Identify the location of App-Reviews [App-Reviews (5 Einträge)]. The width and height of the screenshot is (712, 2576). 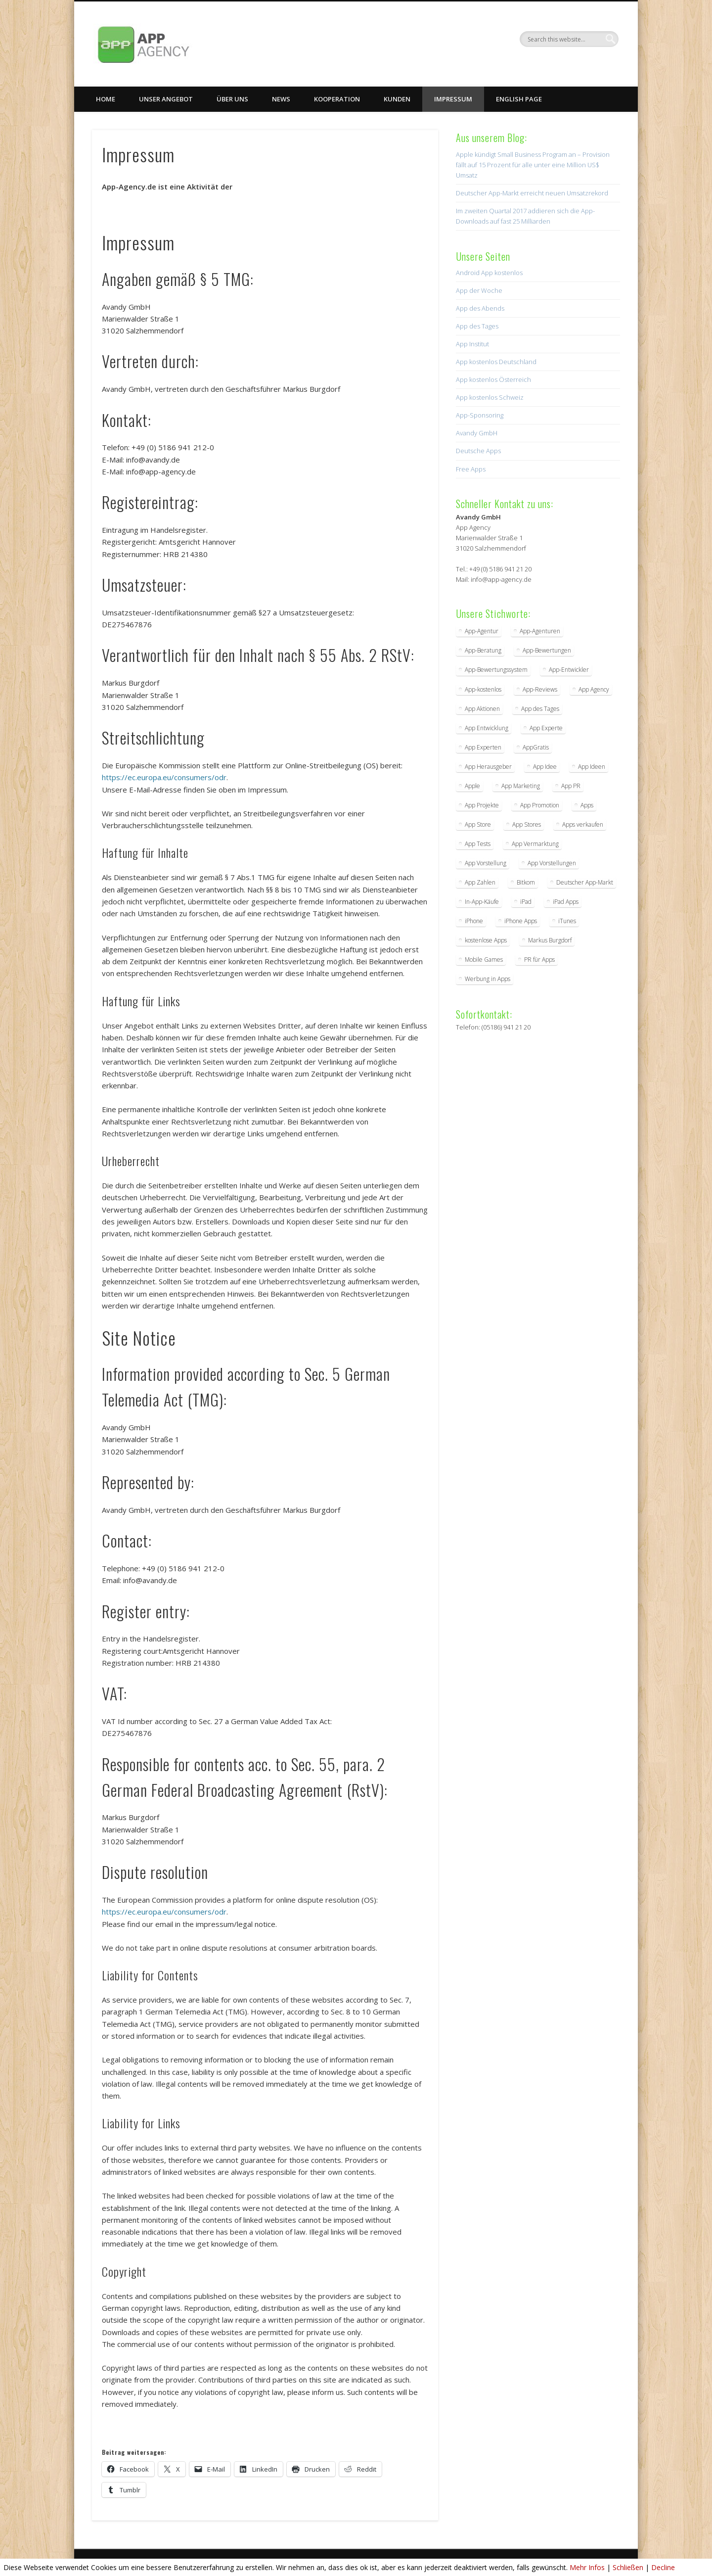
(540, 689).